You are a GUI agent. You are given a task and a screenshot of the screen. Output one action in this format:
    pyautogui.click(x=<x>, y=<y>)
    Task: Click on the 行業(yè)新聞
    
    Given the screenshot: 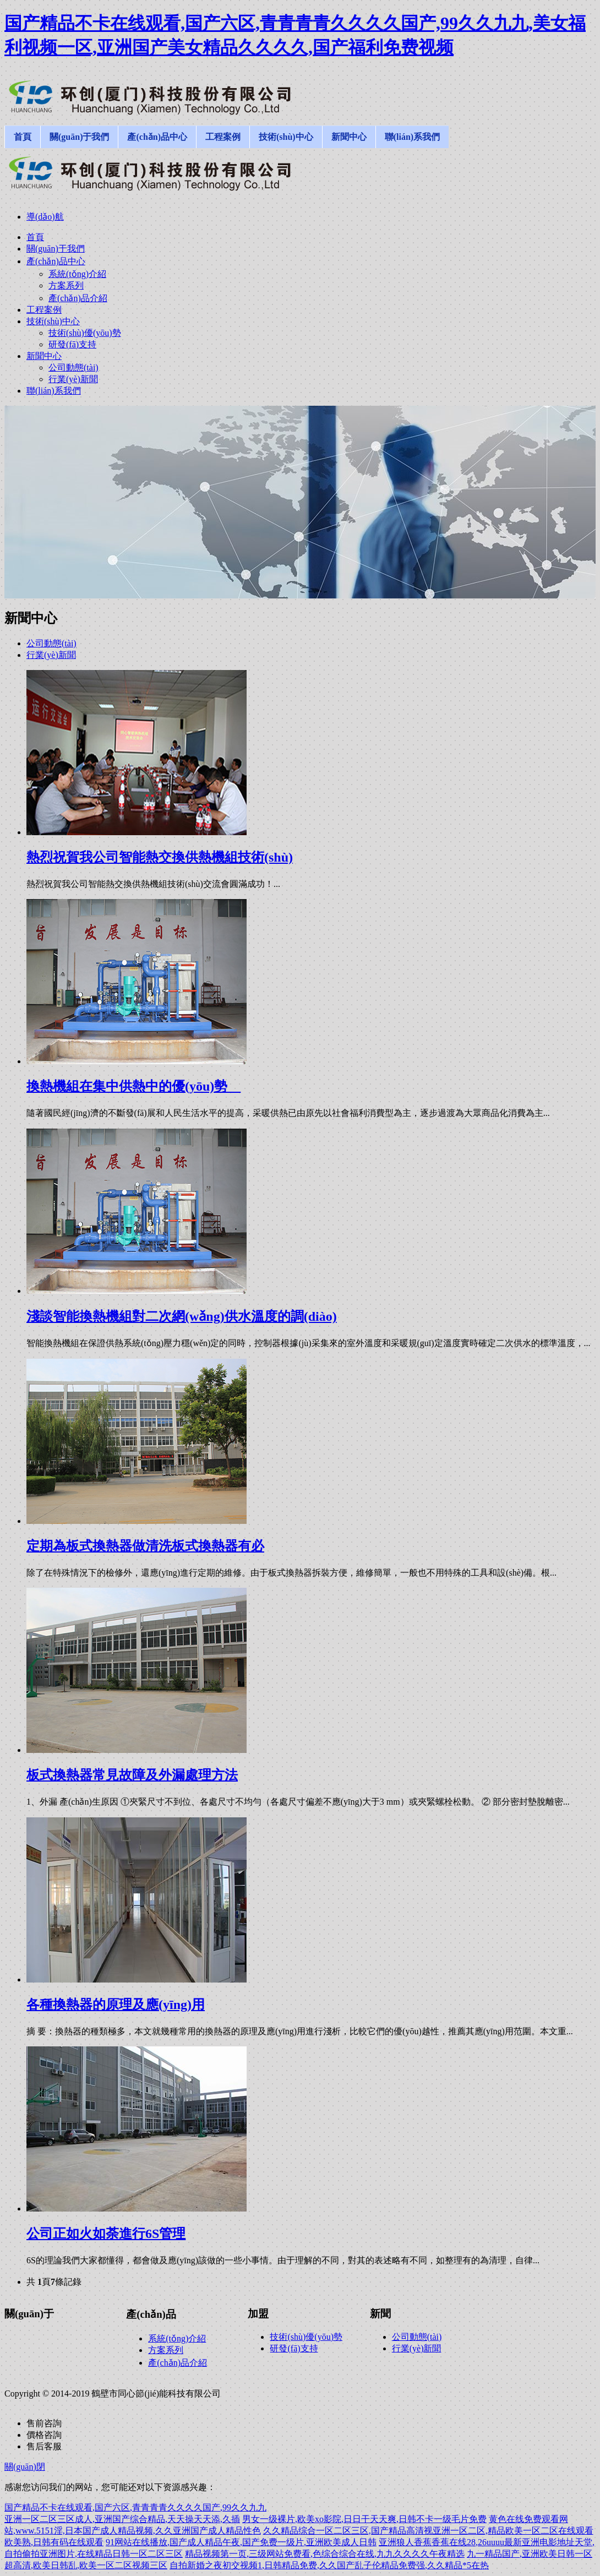 What is the action you would take?
    pyautogui.click(x=51, y=655)
    